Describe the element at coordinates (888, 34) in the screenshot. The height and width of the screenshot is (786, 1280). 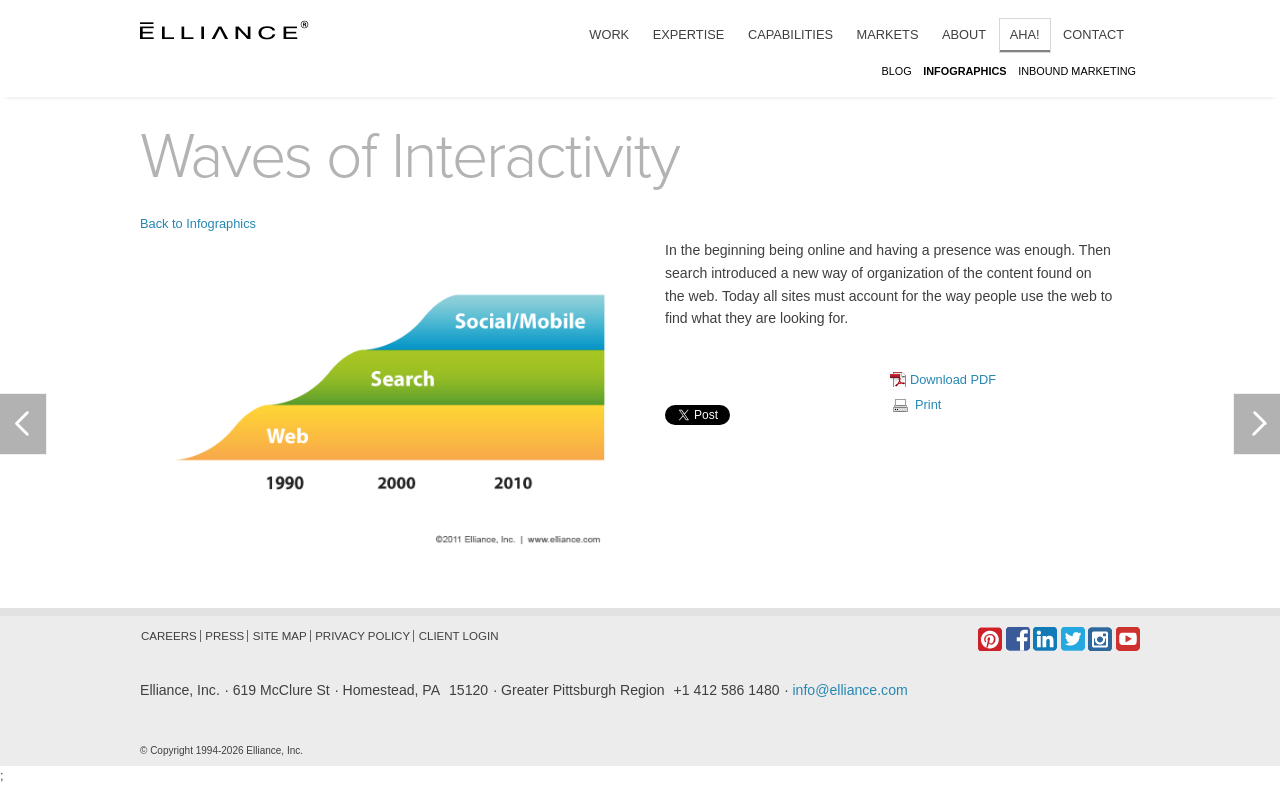
I see `Markets` at that location.